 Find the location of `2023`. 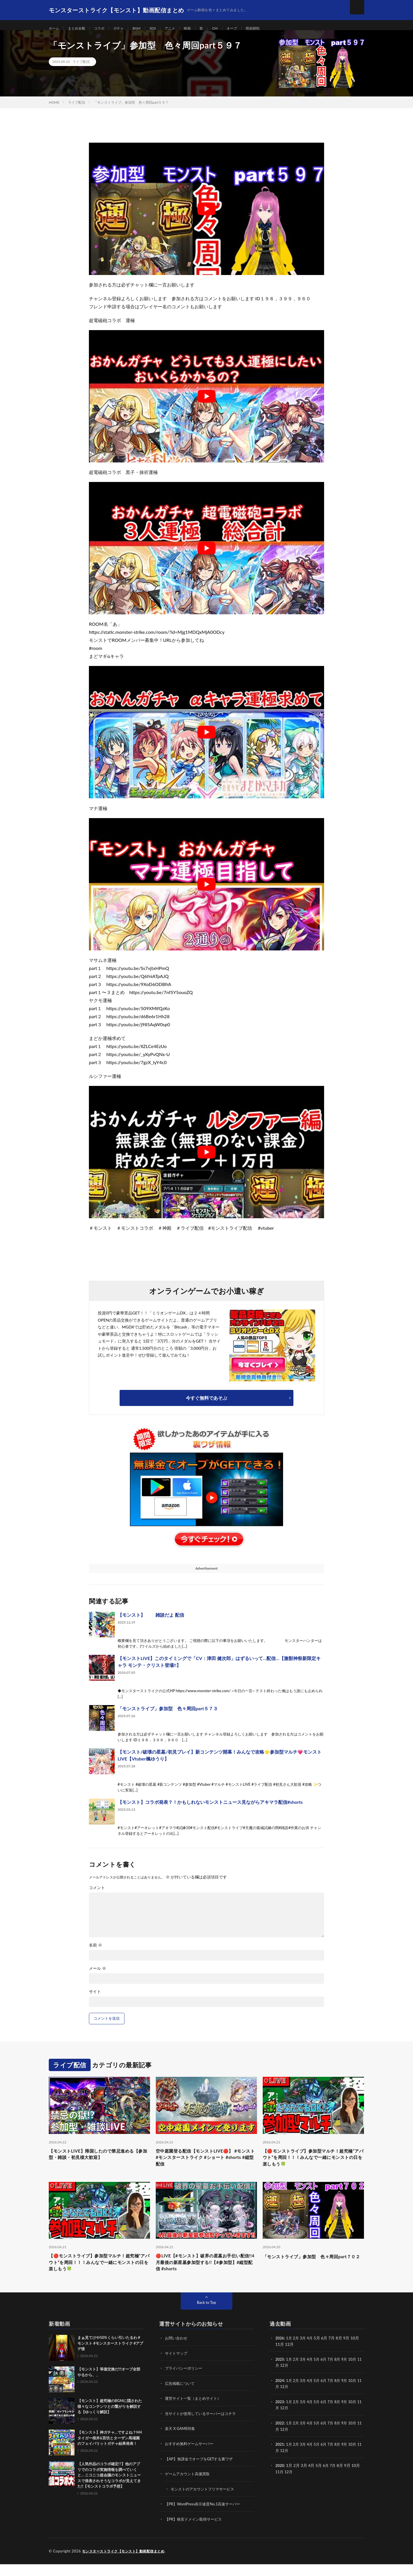

2023 is located at coordinates (280, 2414).